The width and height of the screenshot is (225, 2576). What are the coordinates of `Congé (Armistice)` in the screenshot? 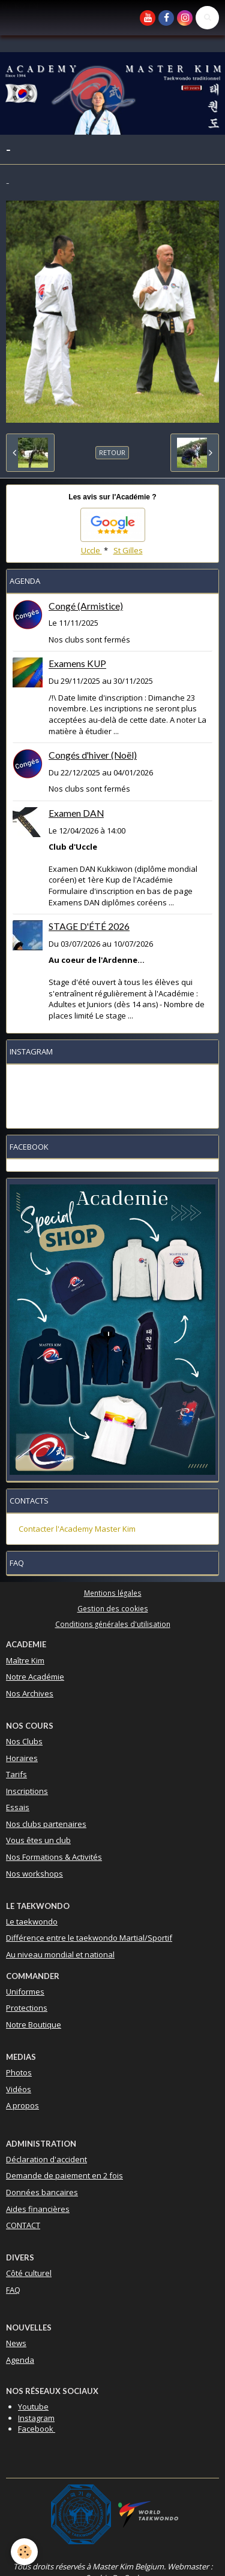 It's located at (86, 606).